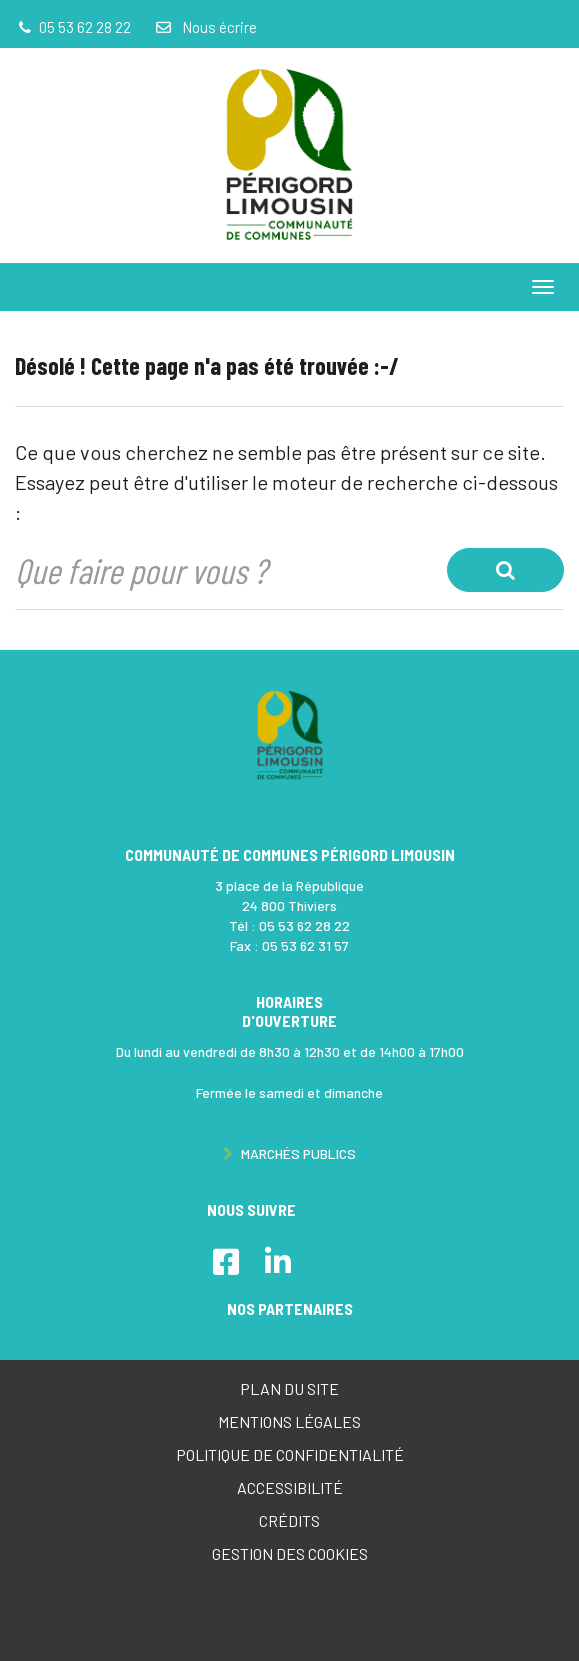  What do you see at coordinates (290, 1553) in the screenshot?
I see `Gestion des cookies` at bounding box center [290, 1553].